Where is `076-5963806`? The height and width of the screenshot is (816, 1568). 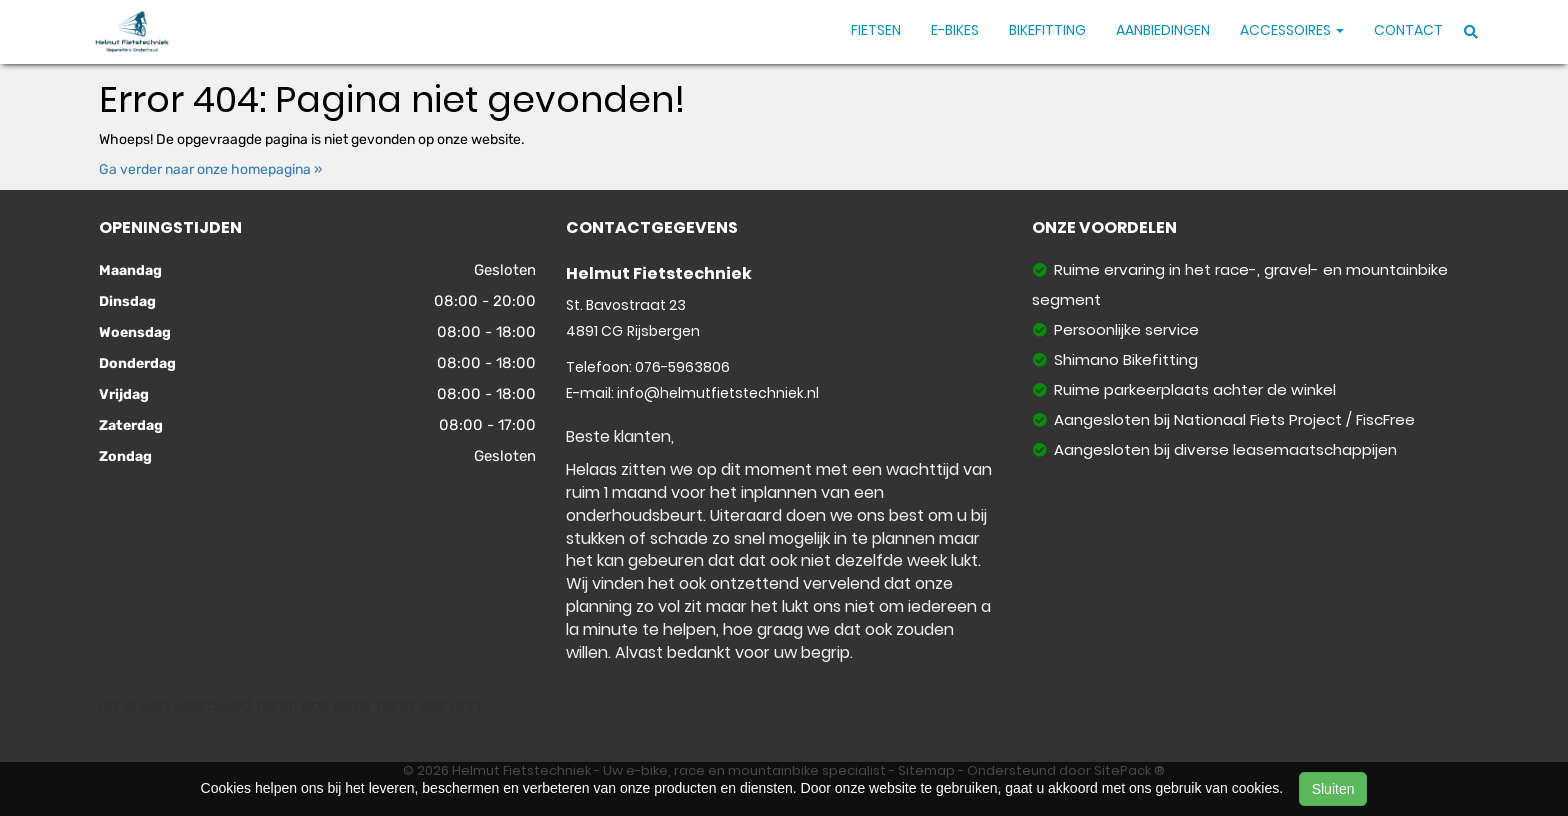
076-5963806 is located at coordinates (682, 367).